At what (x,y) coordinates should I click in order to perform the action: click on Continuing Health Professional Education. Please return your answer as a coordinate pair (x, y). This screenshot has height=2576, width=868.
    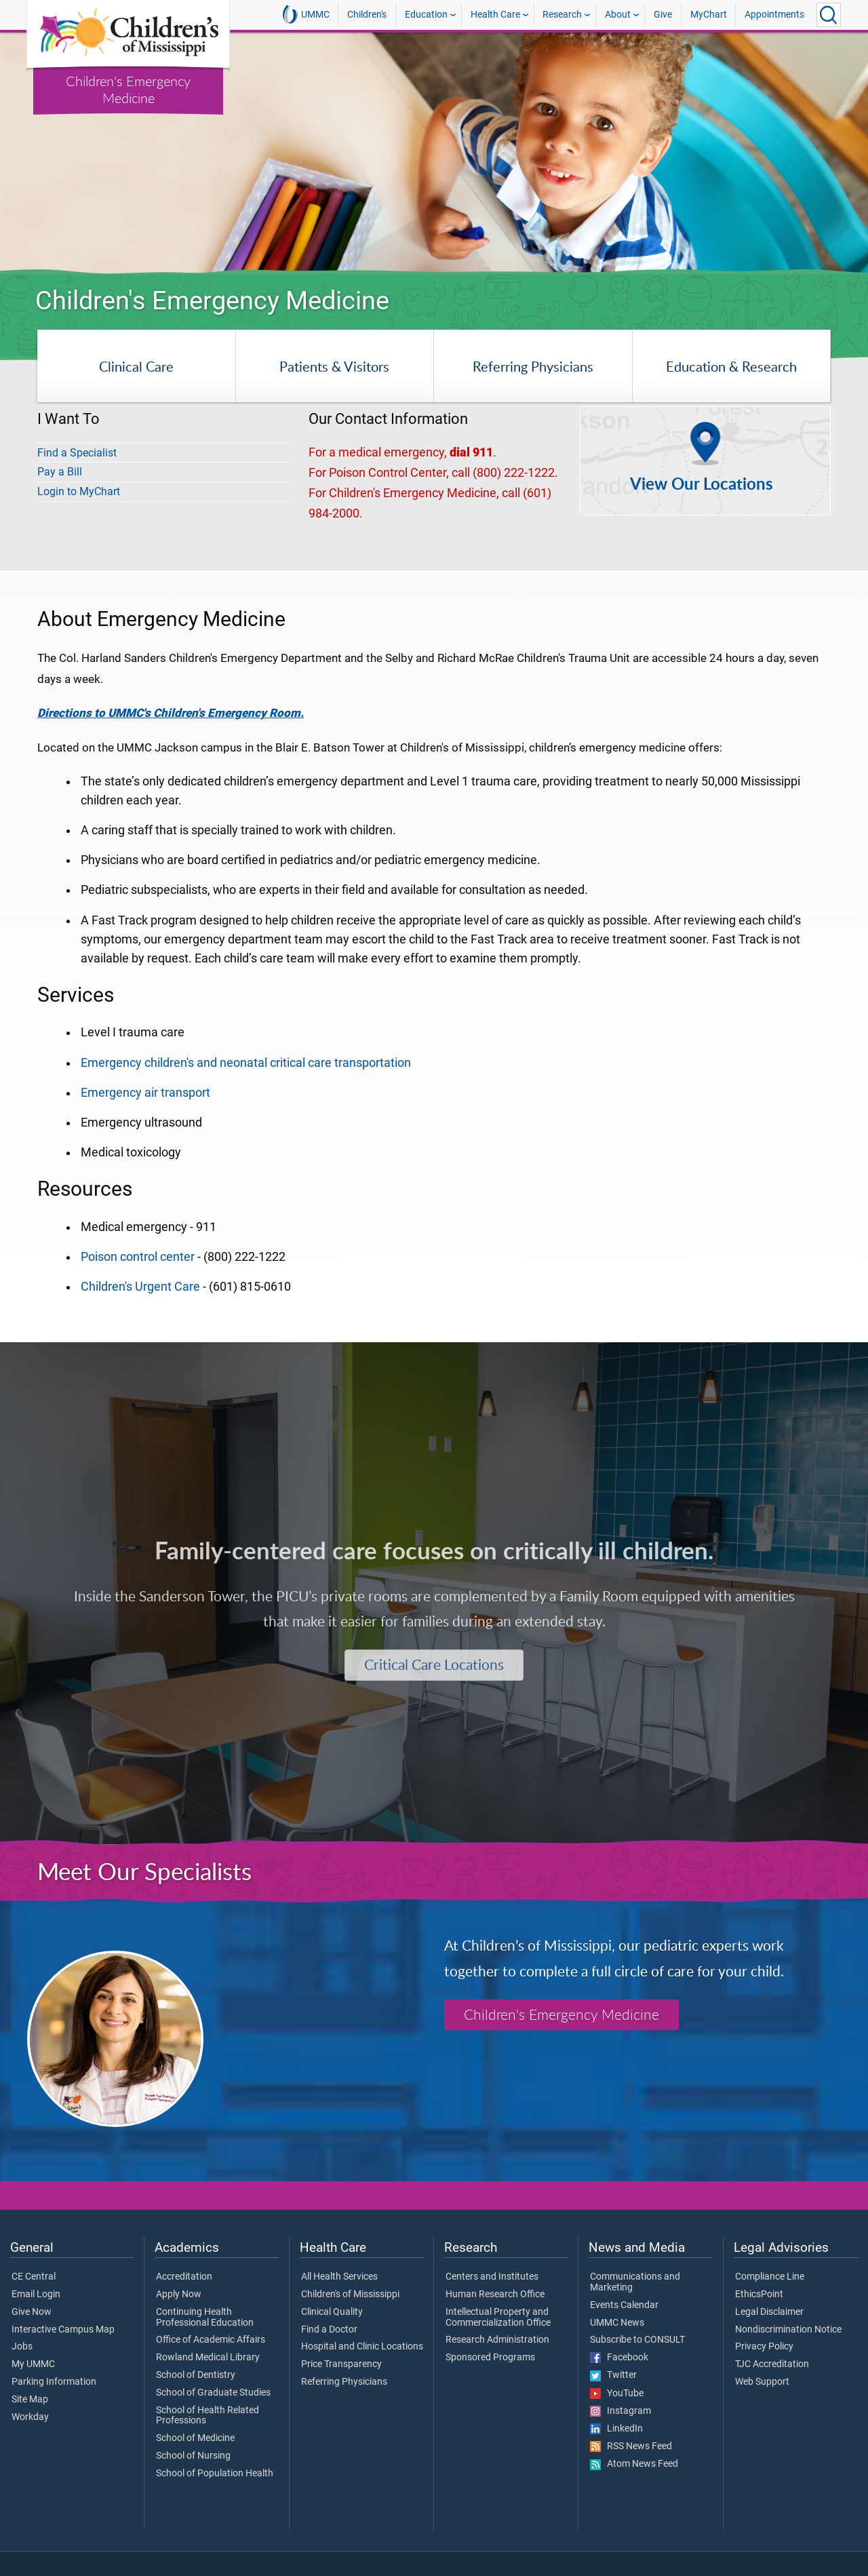
    Looking at the image, I should click on (205, 2317).